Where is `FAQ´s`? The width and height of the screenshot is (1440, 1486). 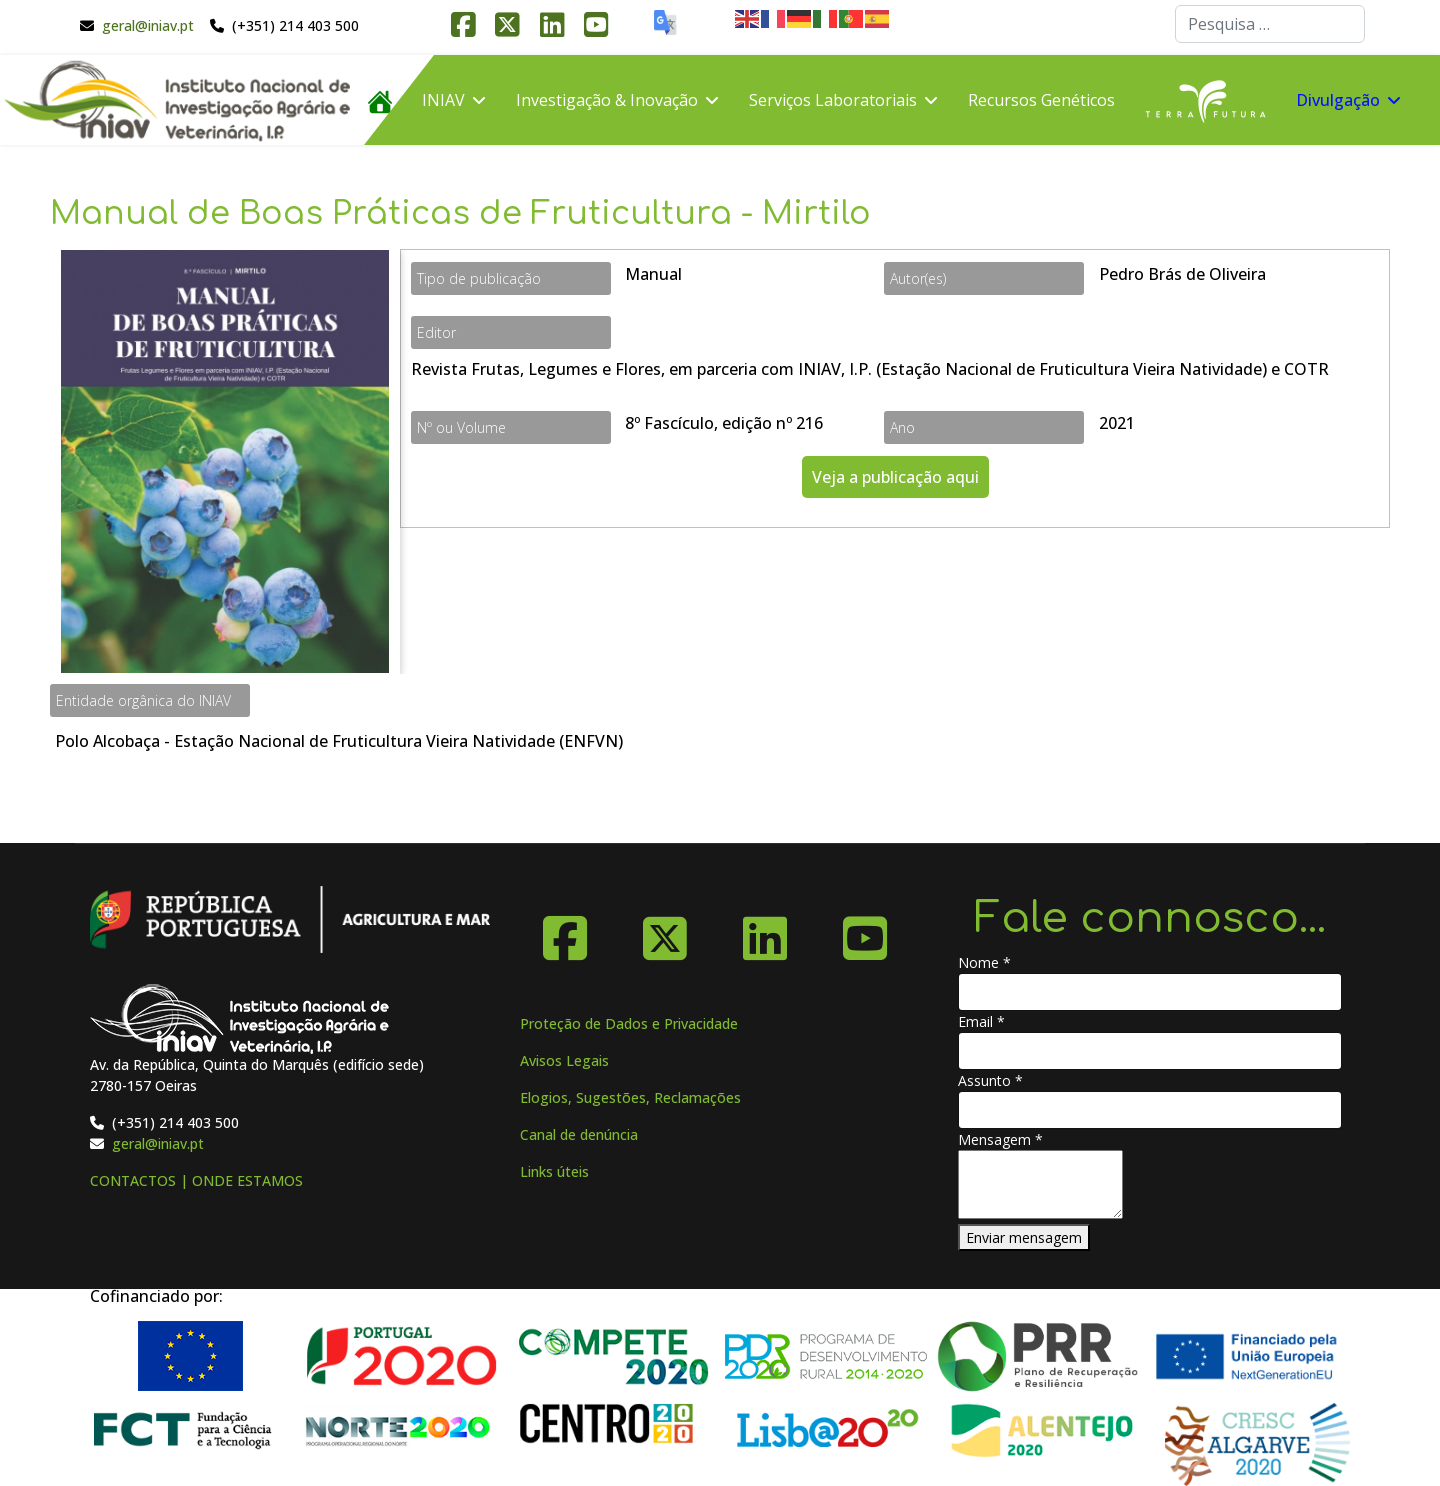
FAQ´s is located at coordinates (389, 190).